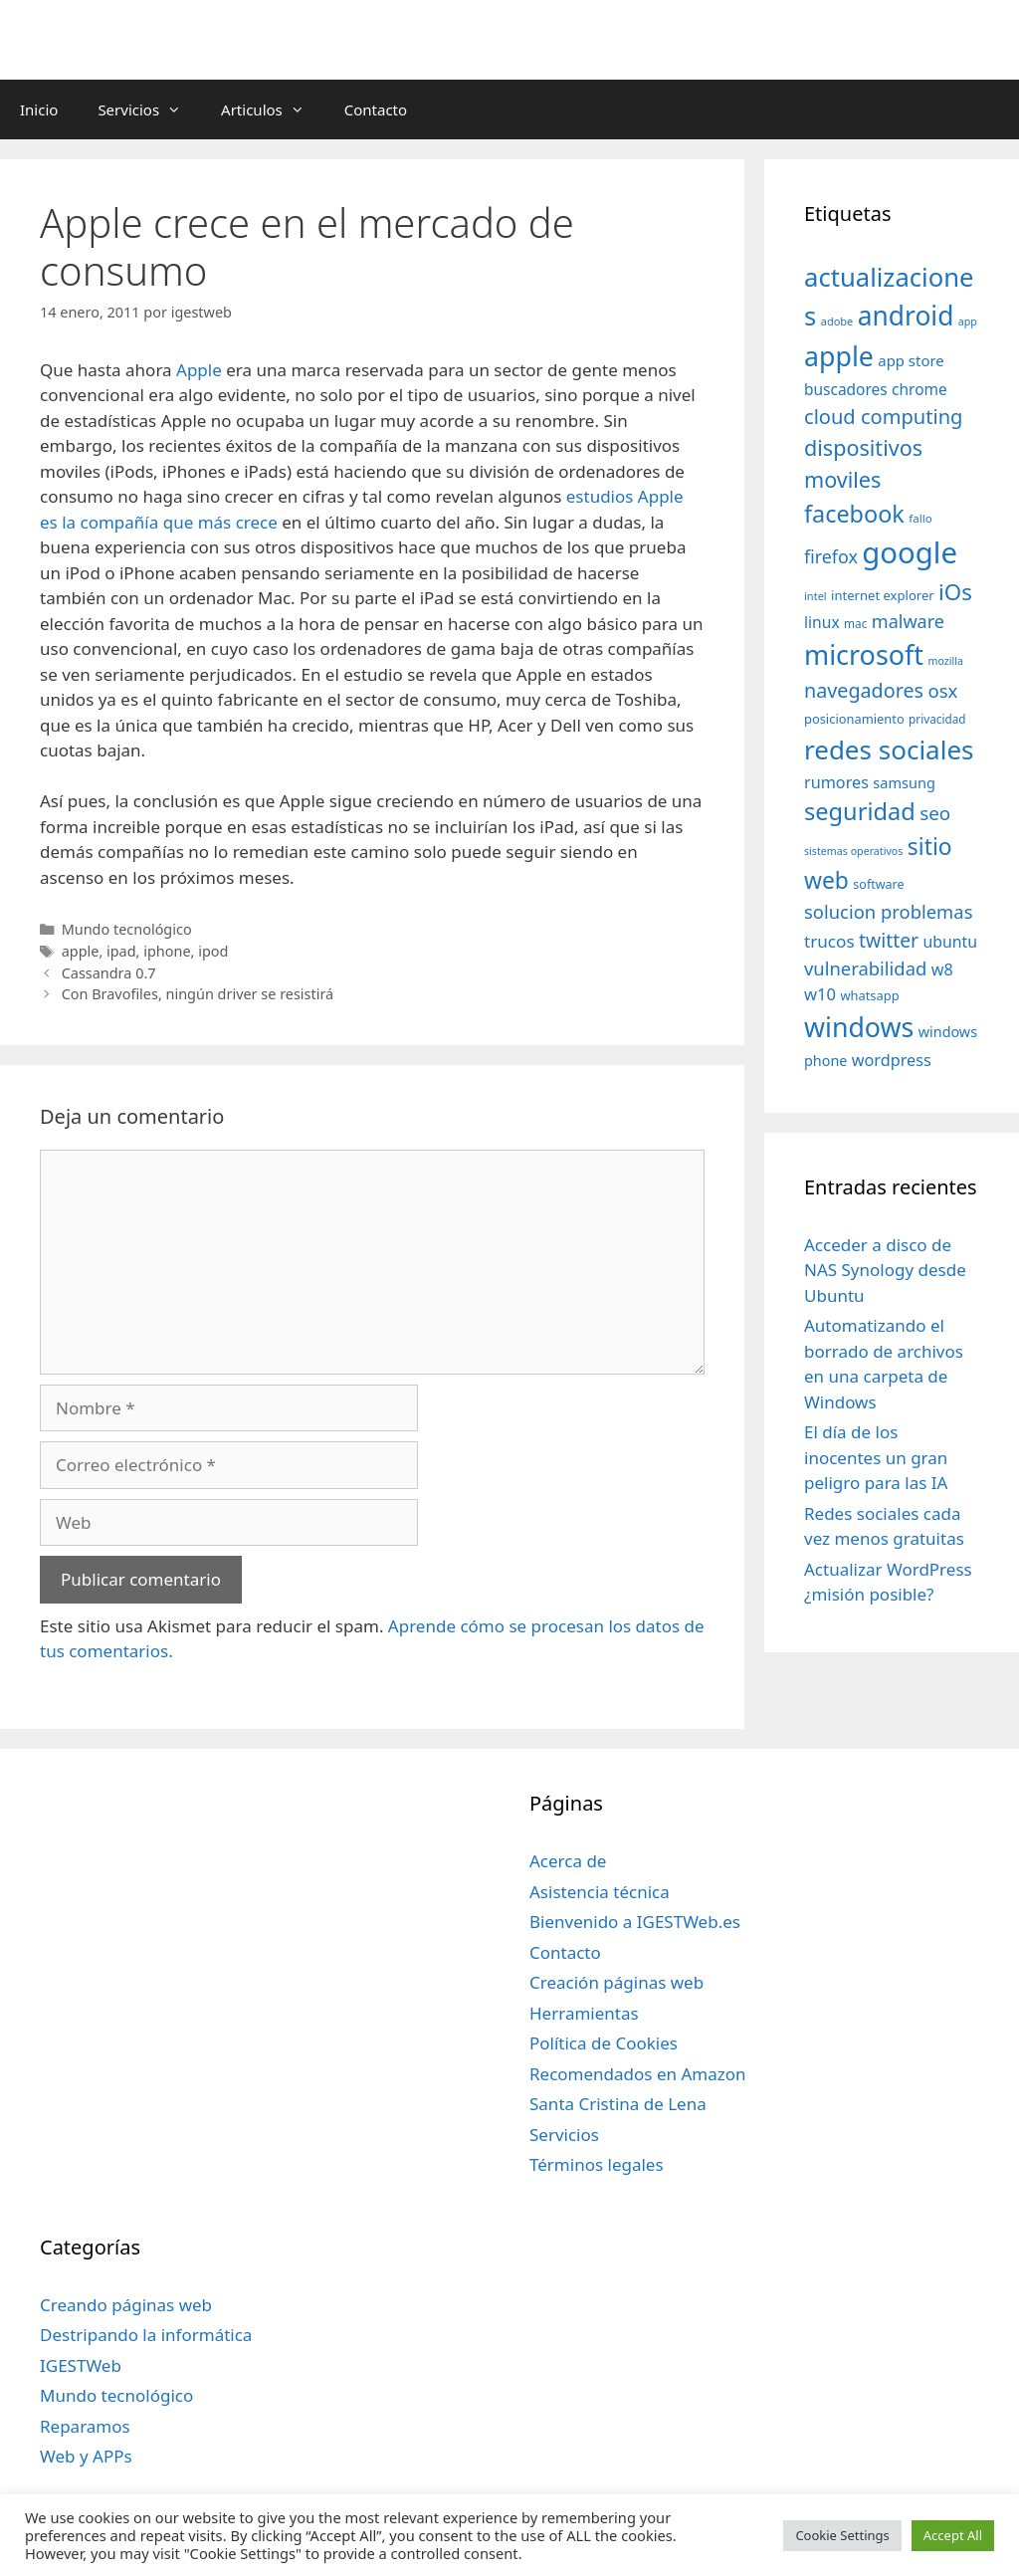 This screenshot has width=1019, height=2576. What do you see at coordinates (910, 360) in the screenshot?
I see `app store [app store (48 elementos)]` at bounding box center [910, 360].